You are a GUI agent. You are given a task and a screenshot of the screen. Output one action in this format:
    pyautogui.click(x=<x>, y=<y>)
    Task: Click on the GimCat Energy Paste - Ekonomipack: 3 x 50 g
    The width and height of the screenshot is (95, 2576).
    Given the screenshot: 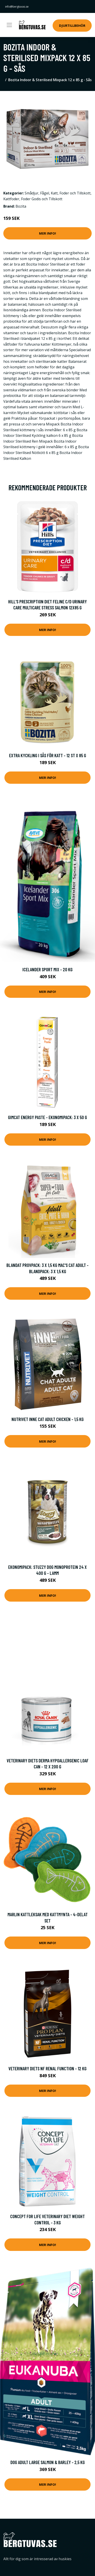 What is the action you would take?
    pyautogui.click(x=47, y=1117)
    